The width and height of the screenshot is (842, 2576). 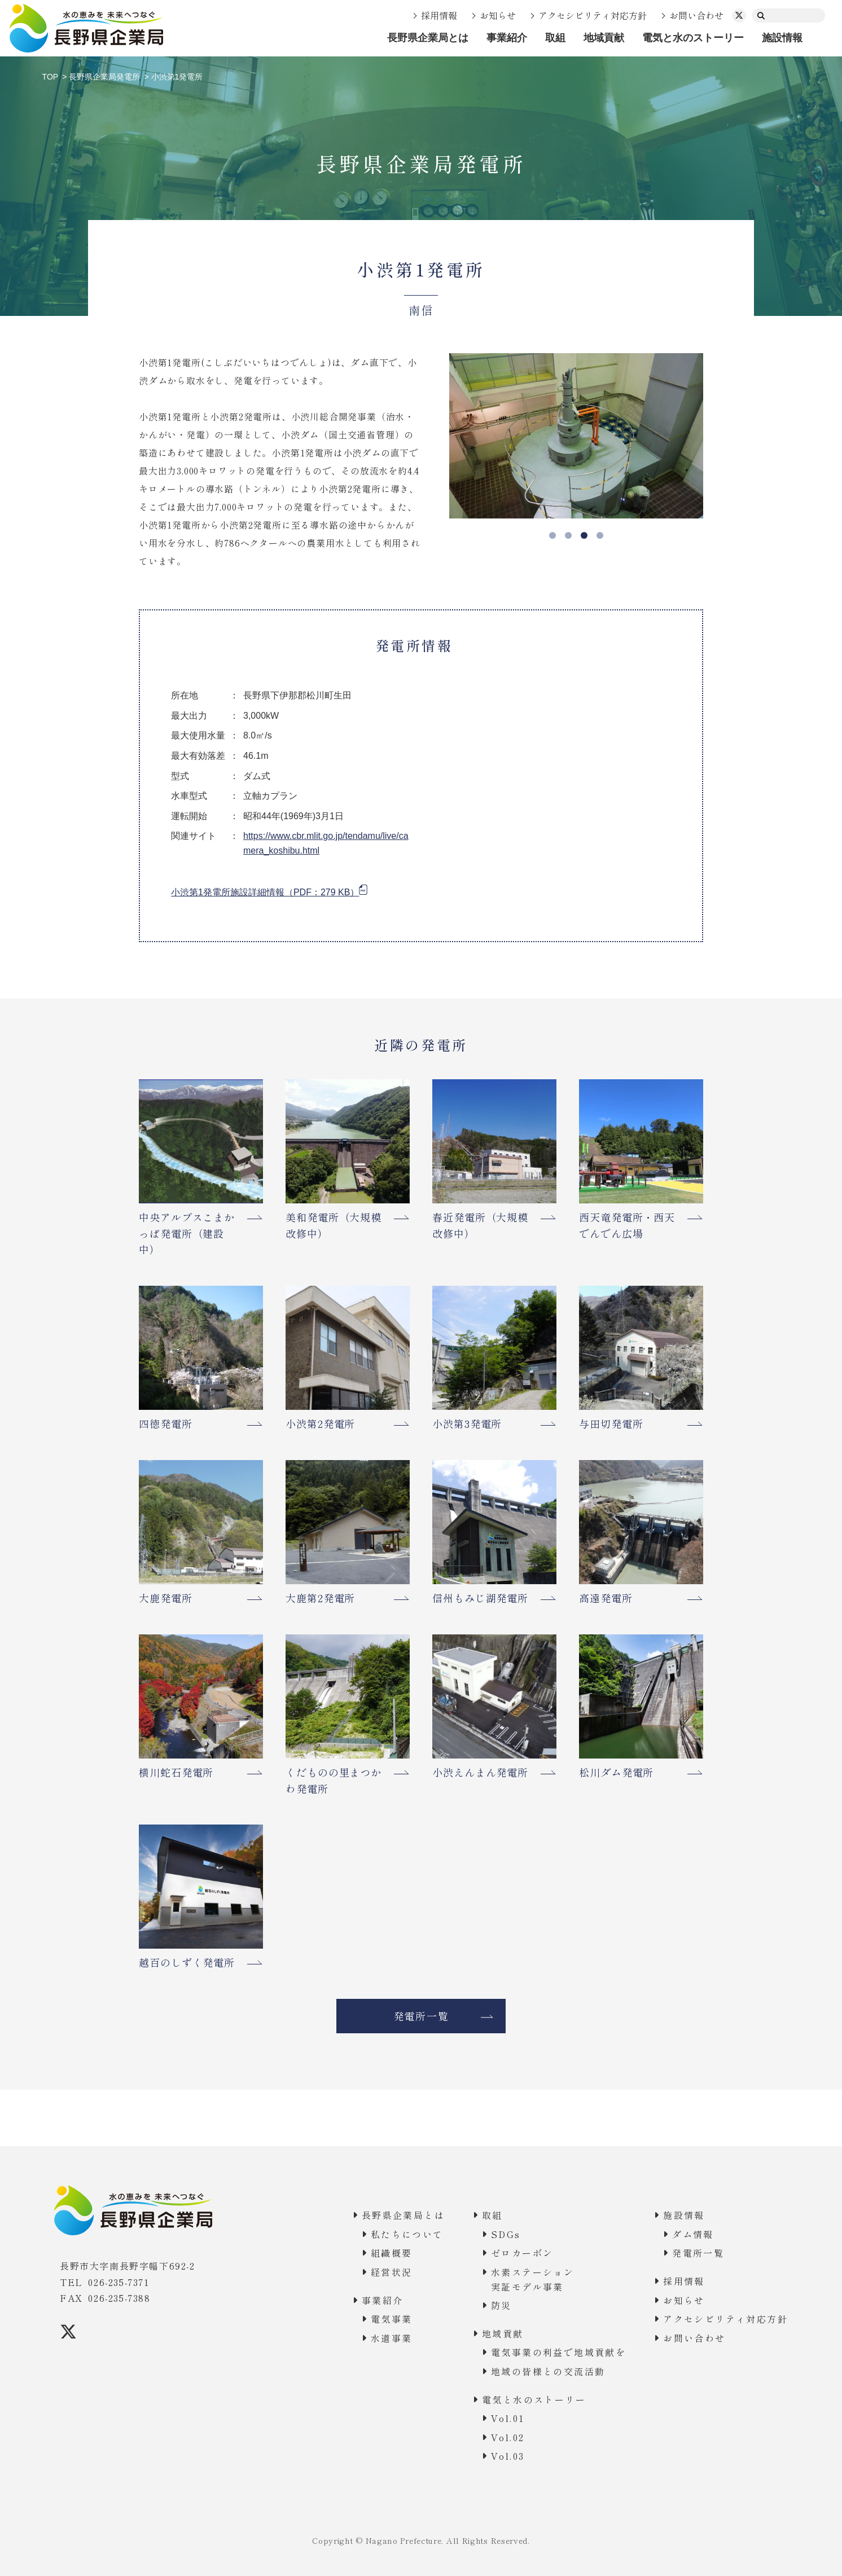 I want to click on SDGs, so click(x=506, y=2234).